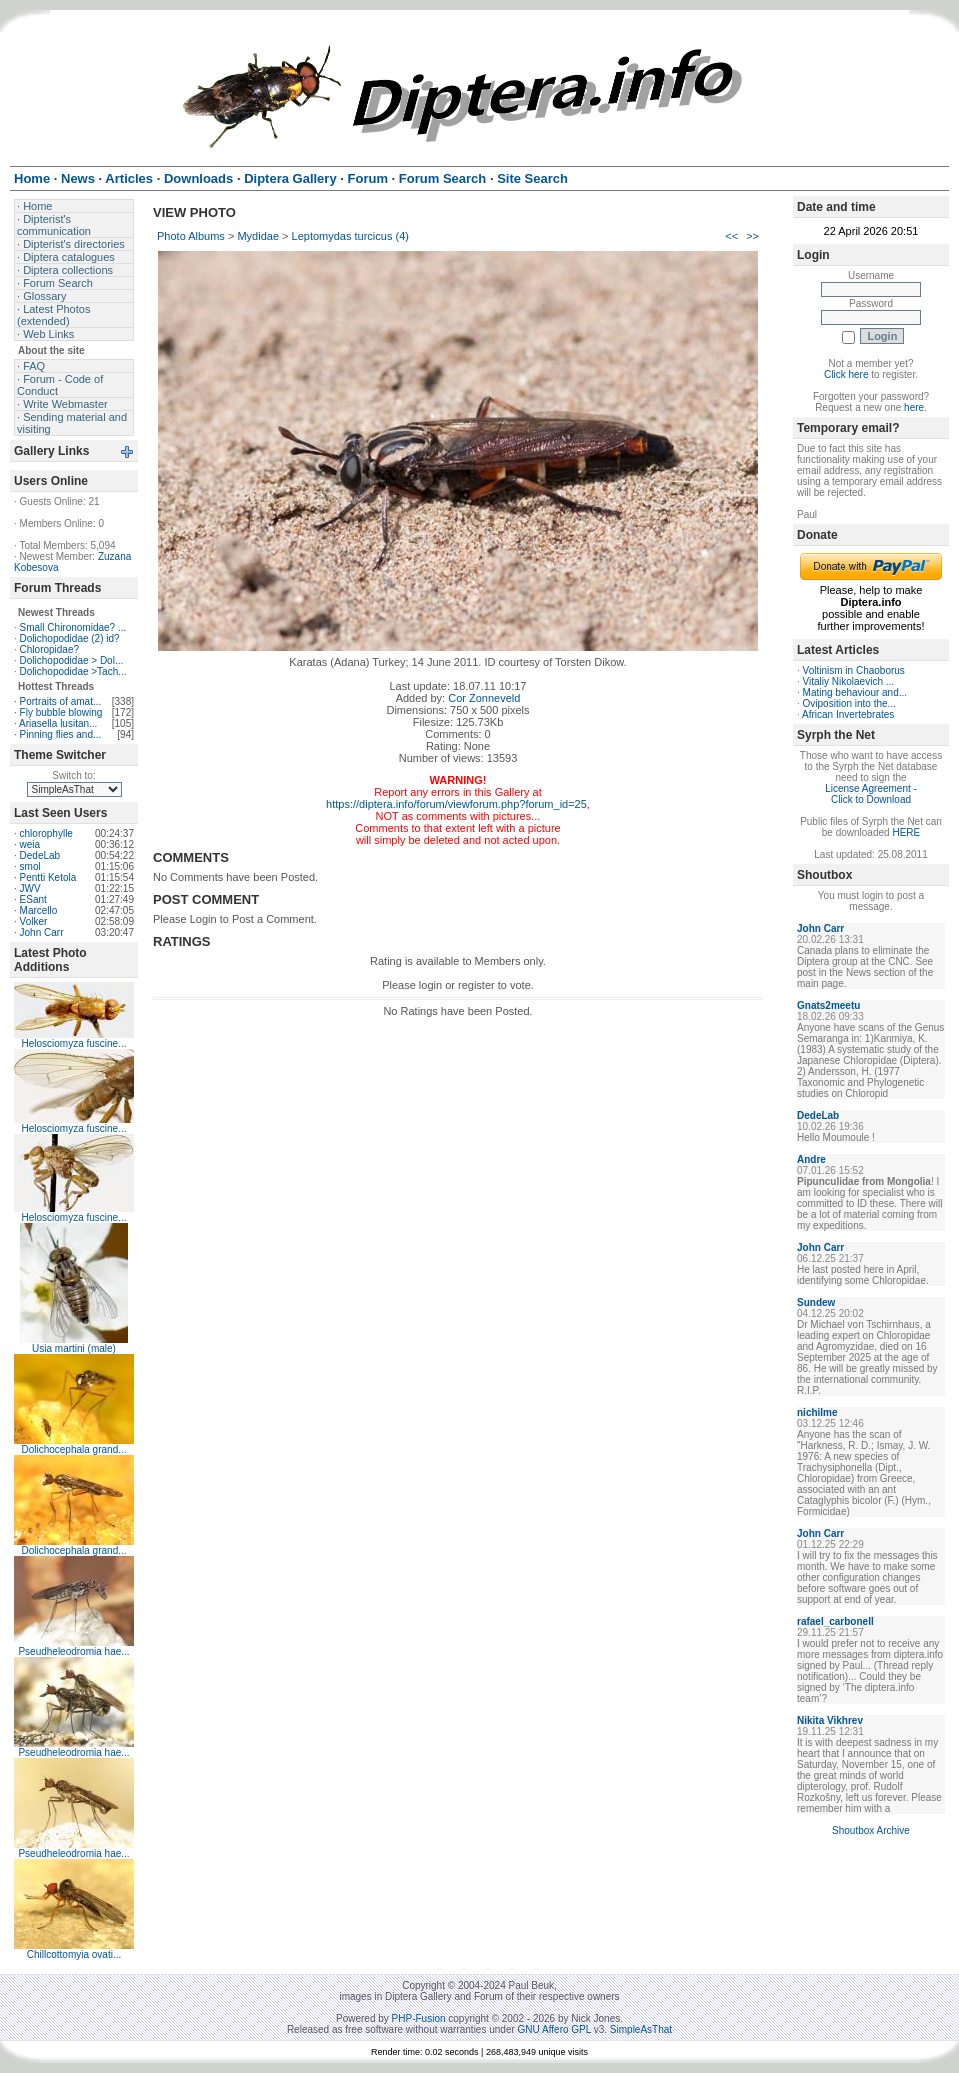  What do you see at coordinates (811, 1159) in the screenshot?
I see `Andre` at bounding box center [811, 1159].